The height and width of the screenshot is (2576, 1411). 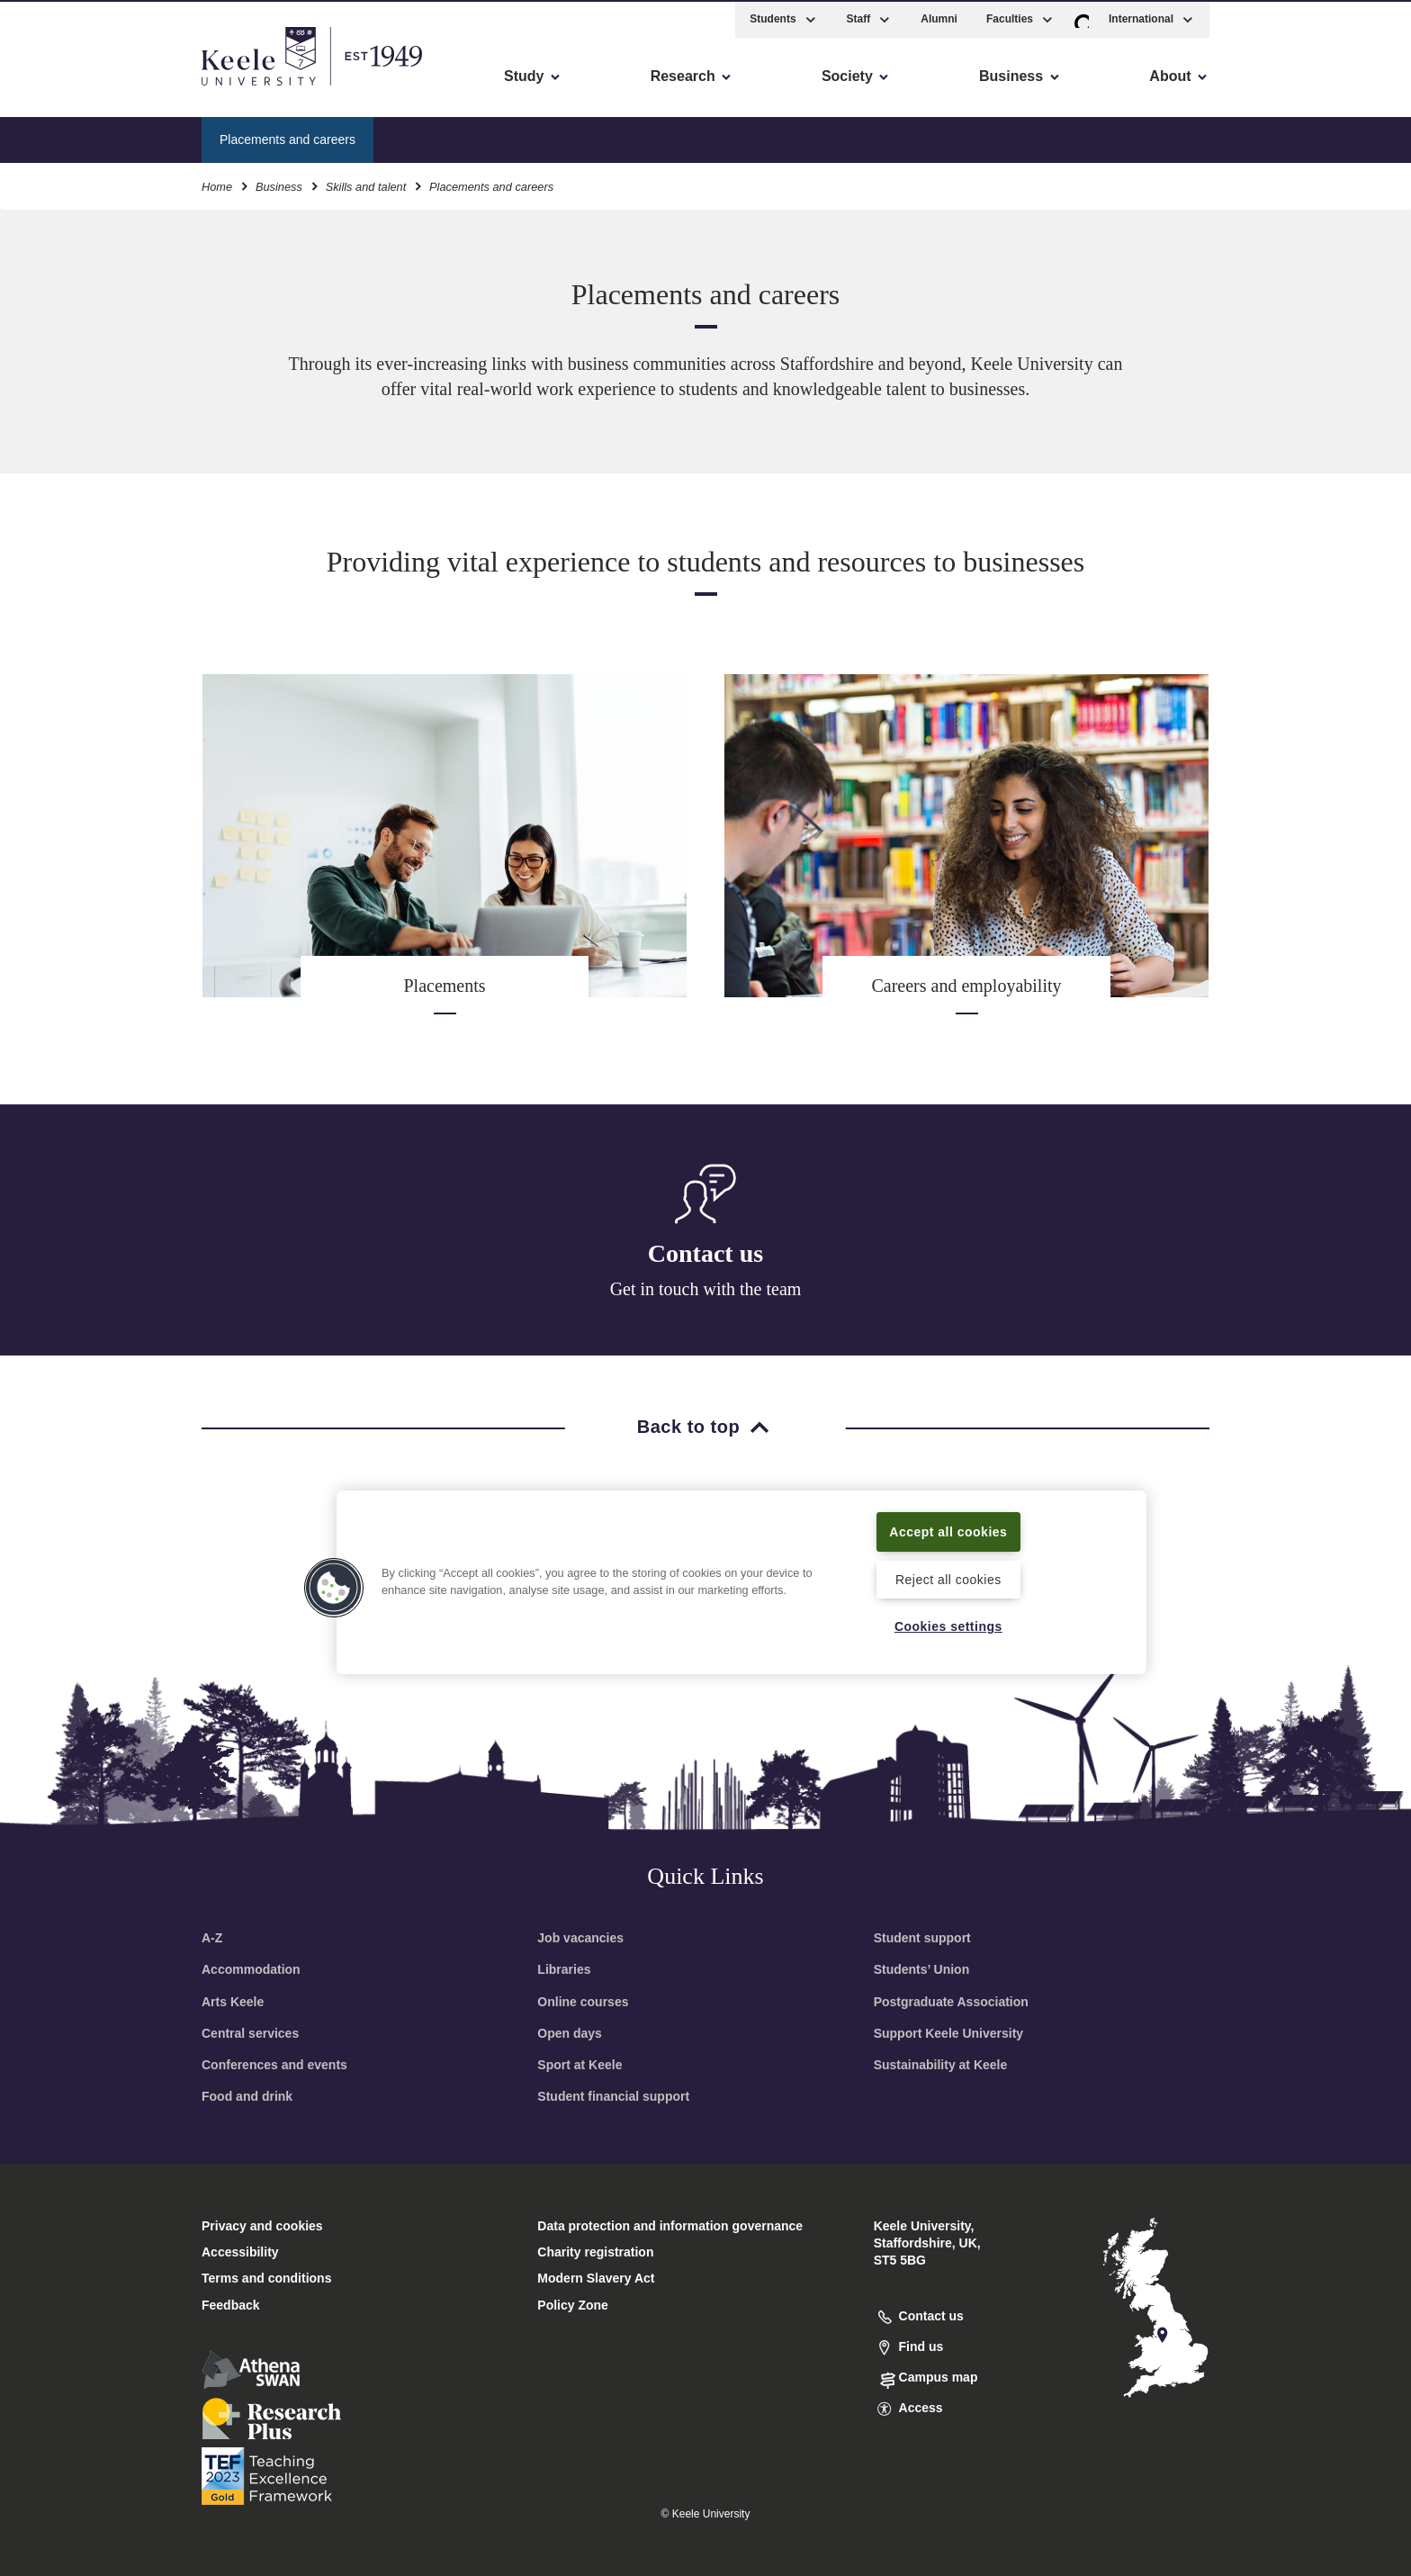 I want to click on Libraries, so click(x=563, y=1969).